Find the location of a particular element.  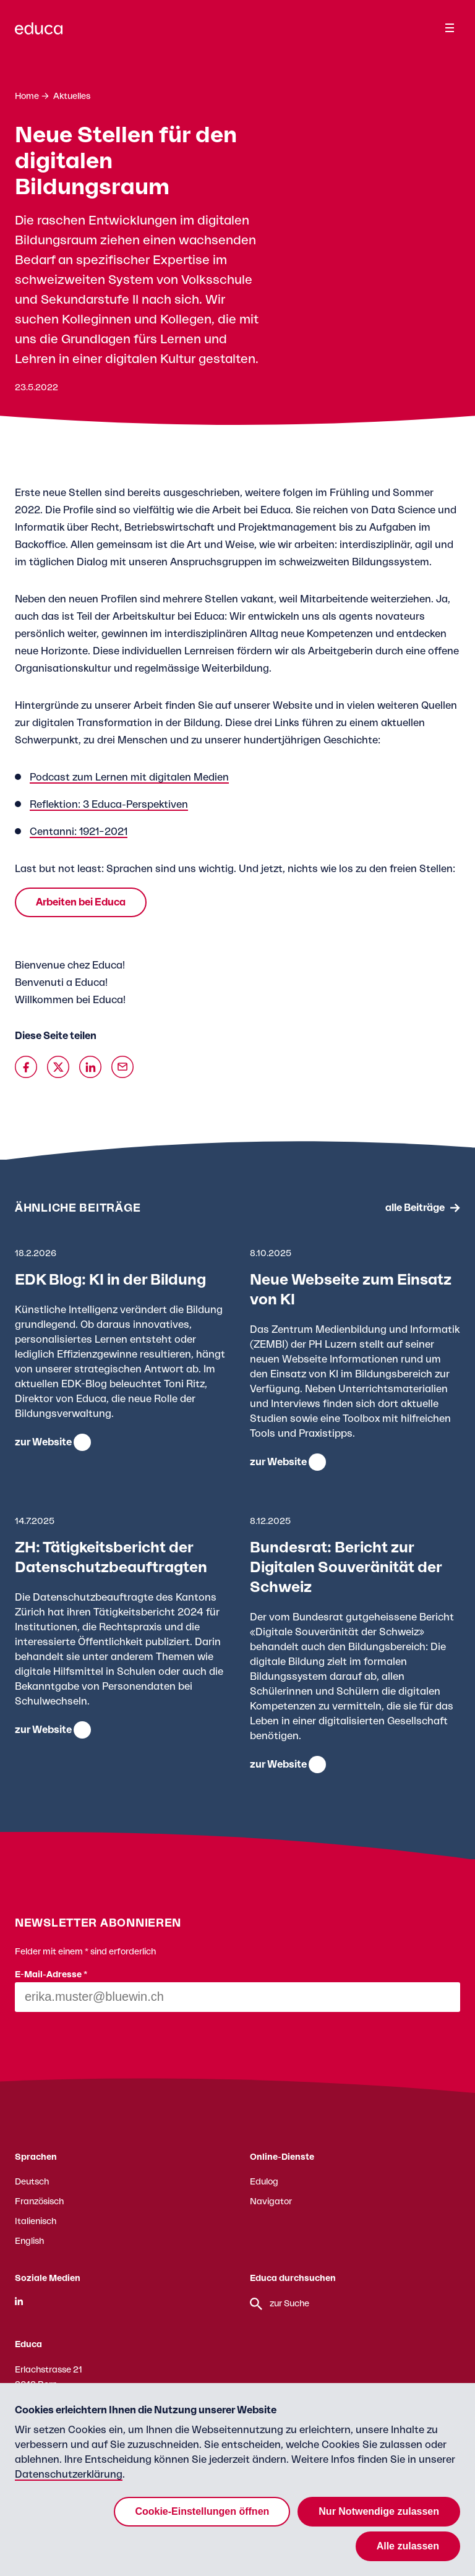

[Zur Educa Startseite] is located at coordinates (38, 34).